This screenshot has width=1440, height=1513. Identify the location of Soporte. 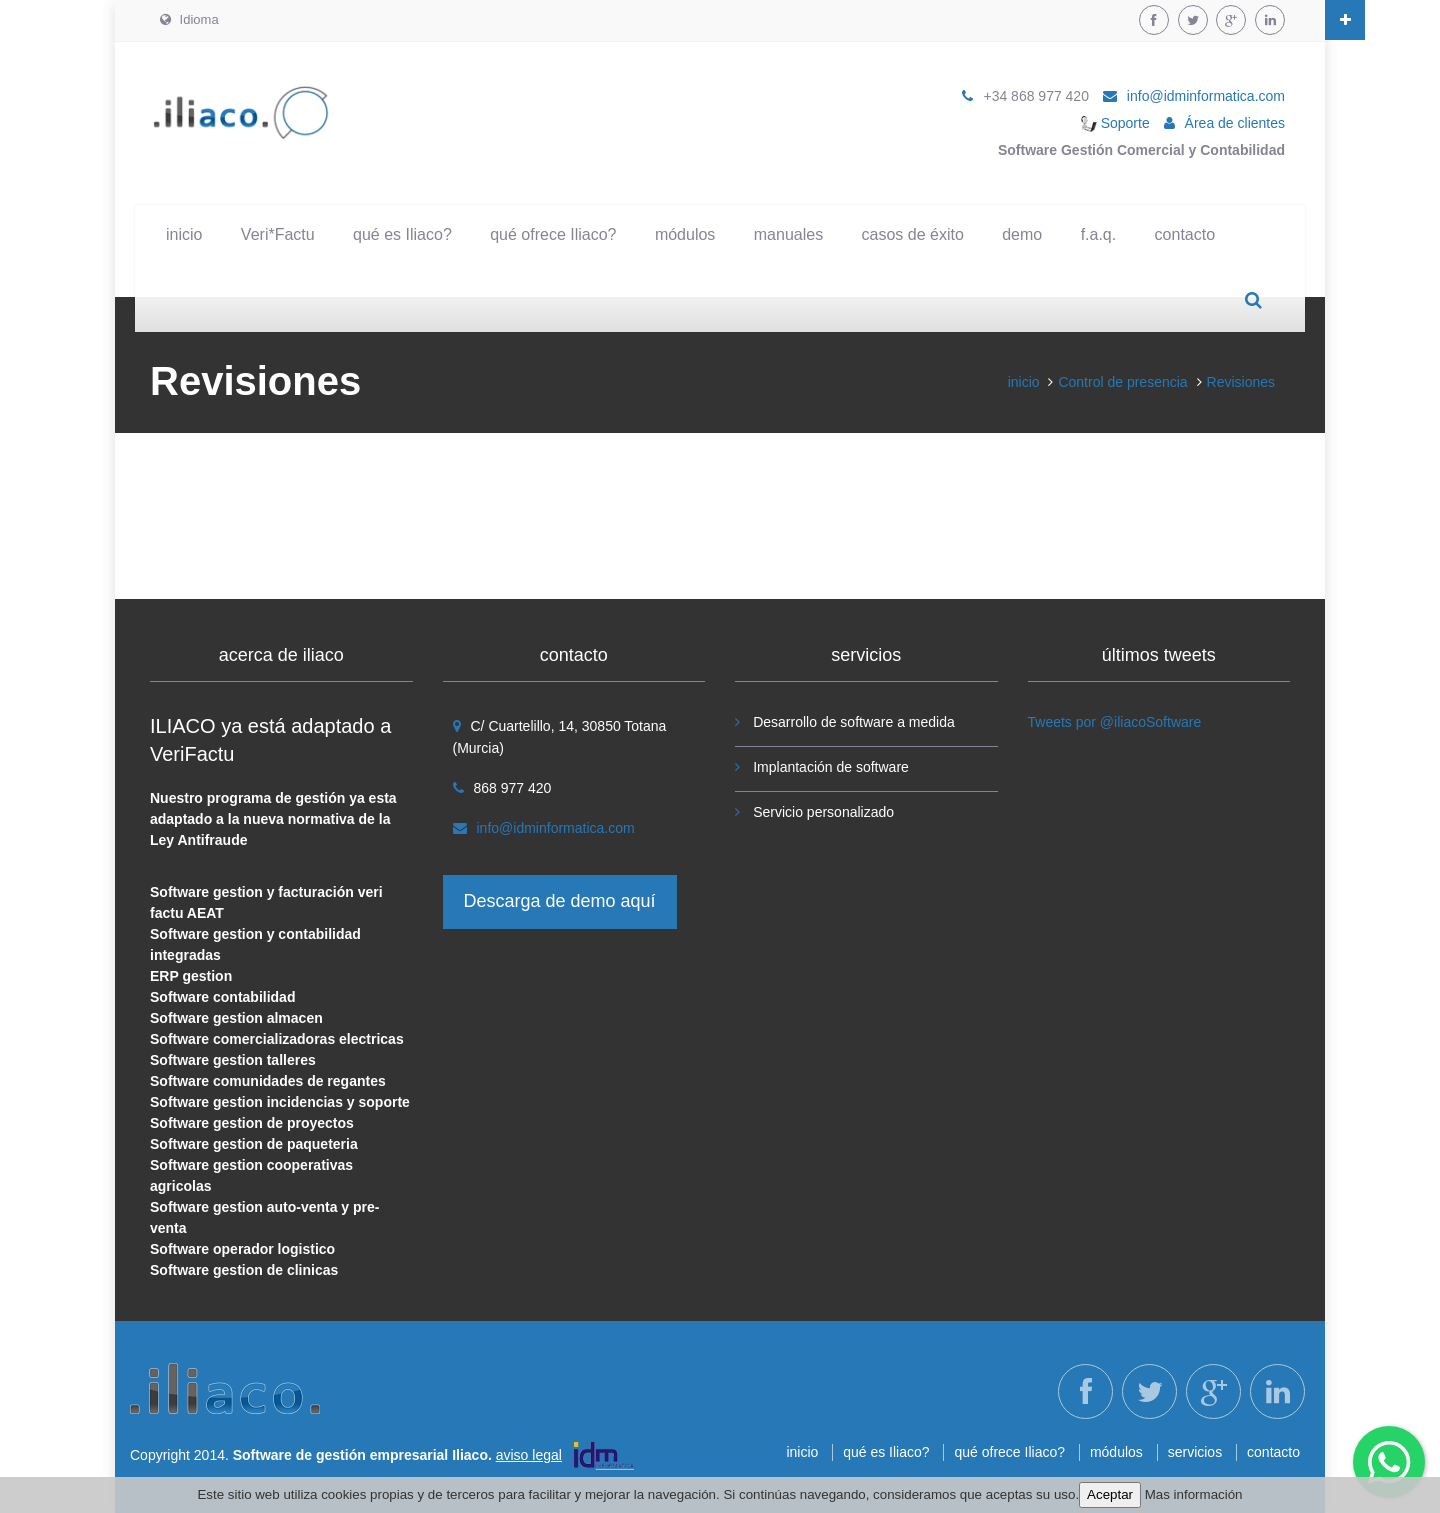
(1115, 123).